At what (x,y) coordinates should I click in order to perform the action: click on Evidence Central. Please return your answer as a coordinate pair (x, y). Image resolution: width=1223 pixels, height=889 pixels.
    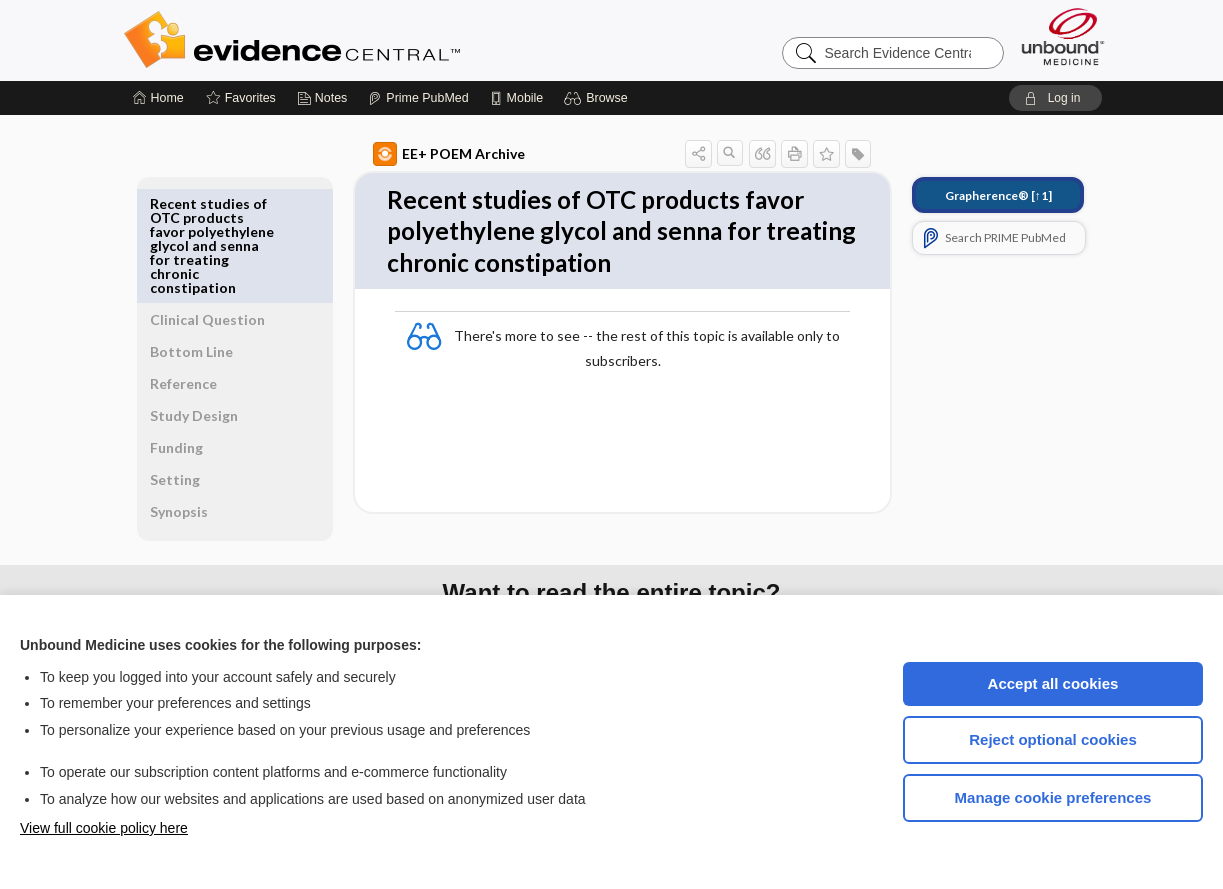
    Looking at the image, I should click on (372, 40).